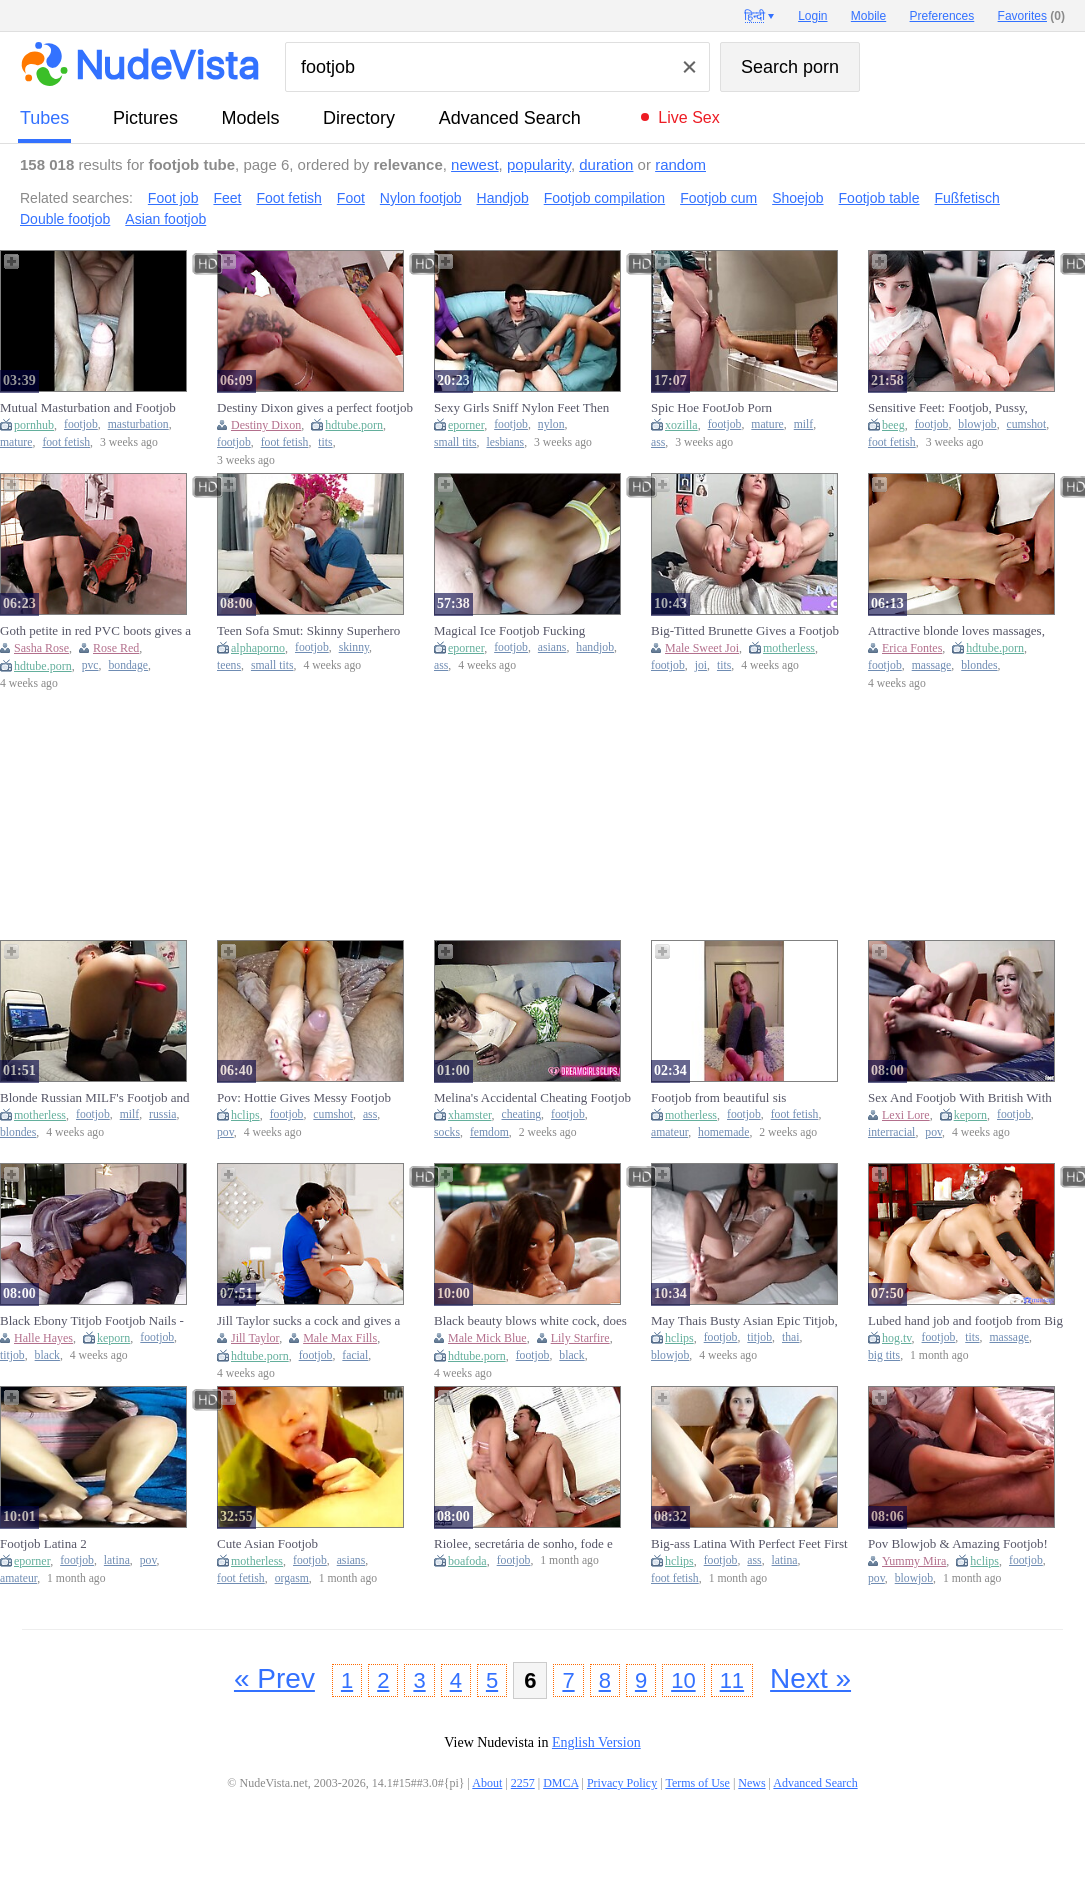 This screenshot has height=1895, width=1085. I want to click on tubes, so click(44, 118).